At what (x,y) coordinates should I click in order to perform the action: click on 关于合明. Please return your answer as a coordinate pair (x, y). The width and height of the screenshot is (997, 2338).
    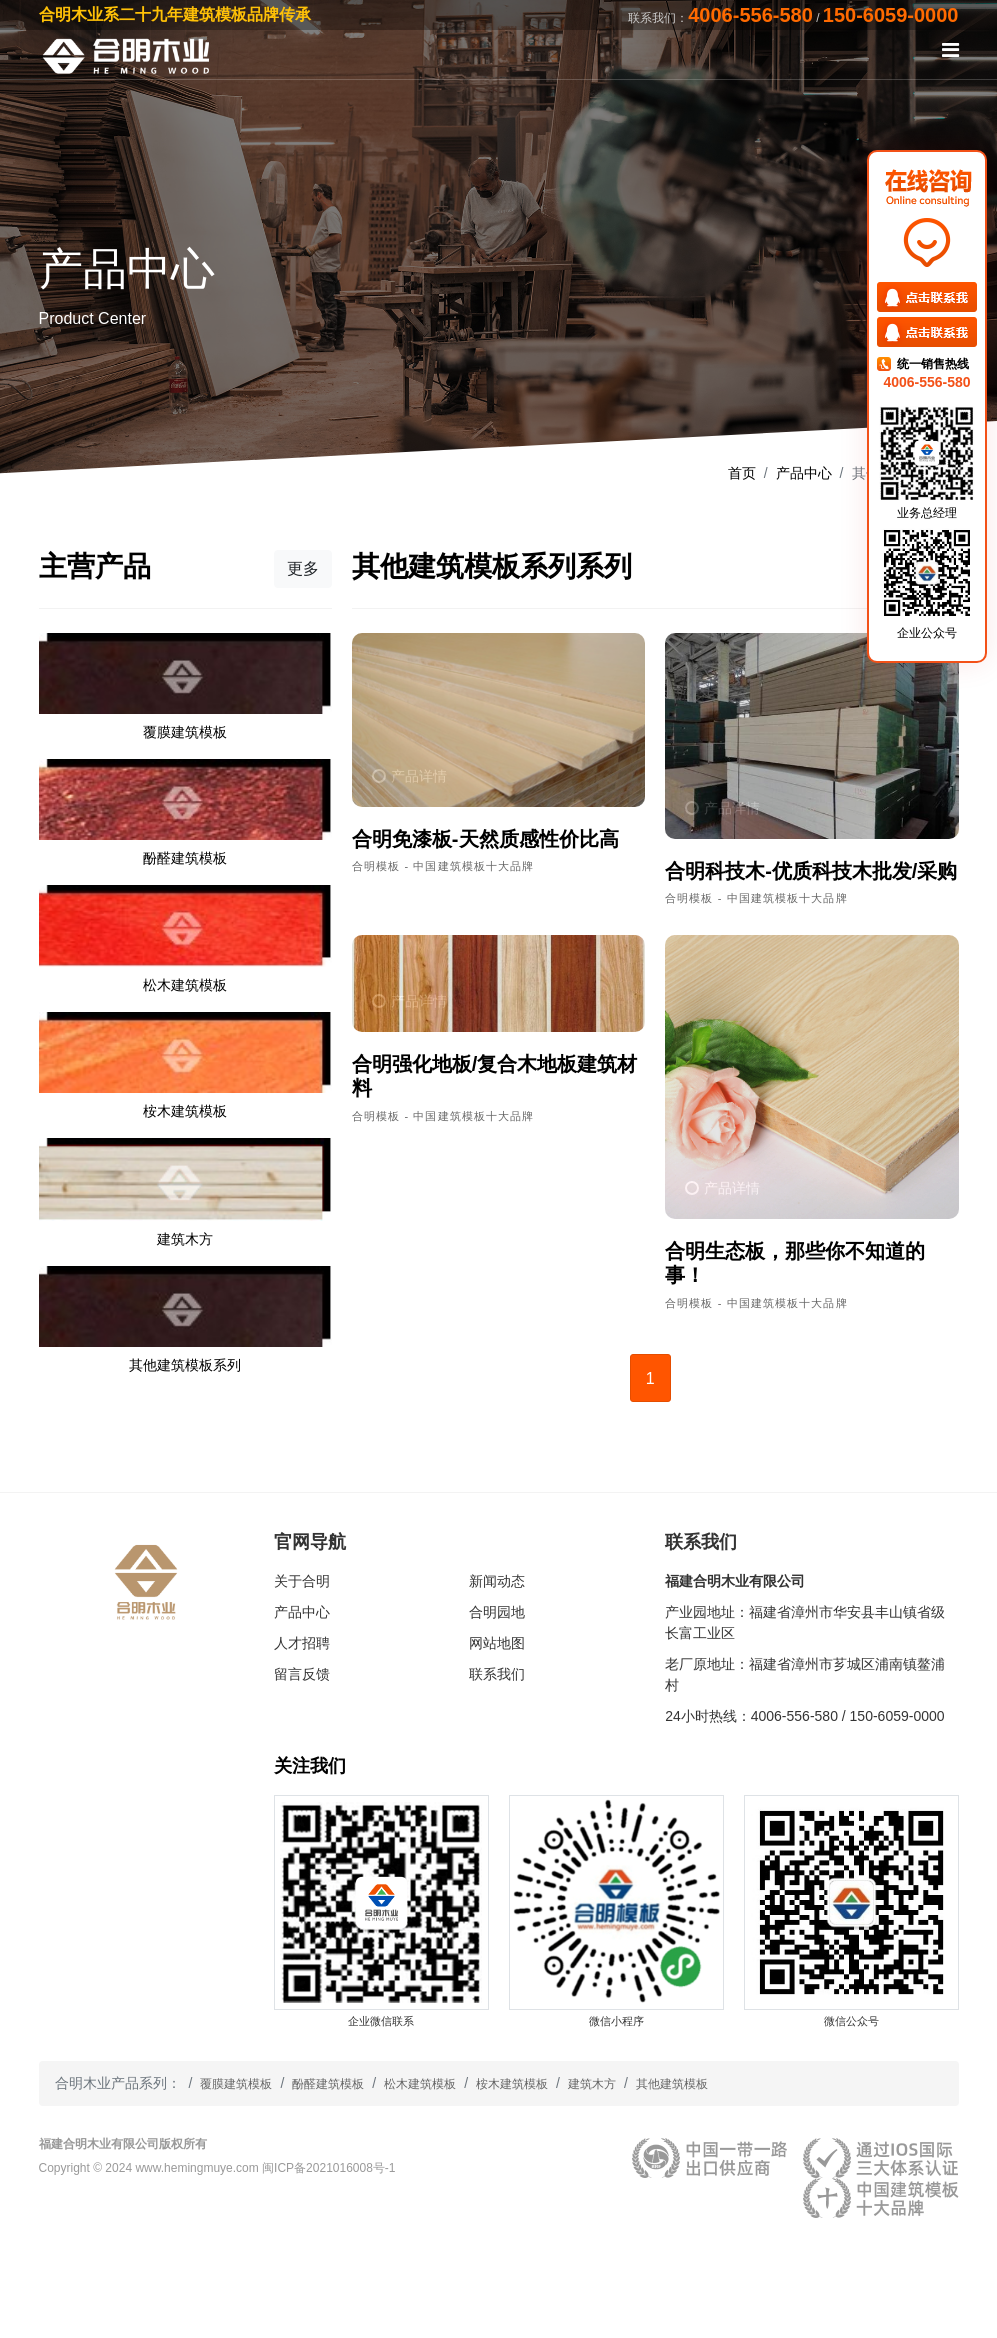
    Looking at the image, I should click on (302, 1581).